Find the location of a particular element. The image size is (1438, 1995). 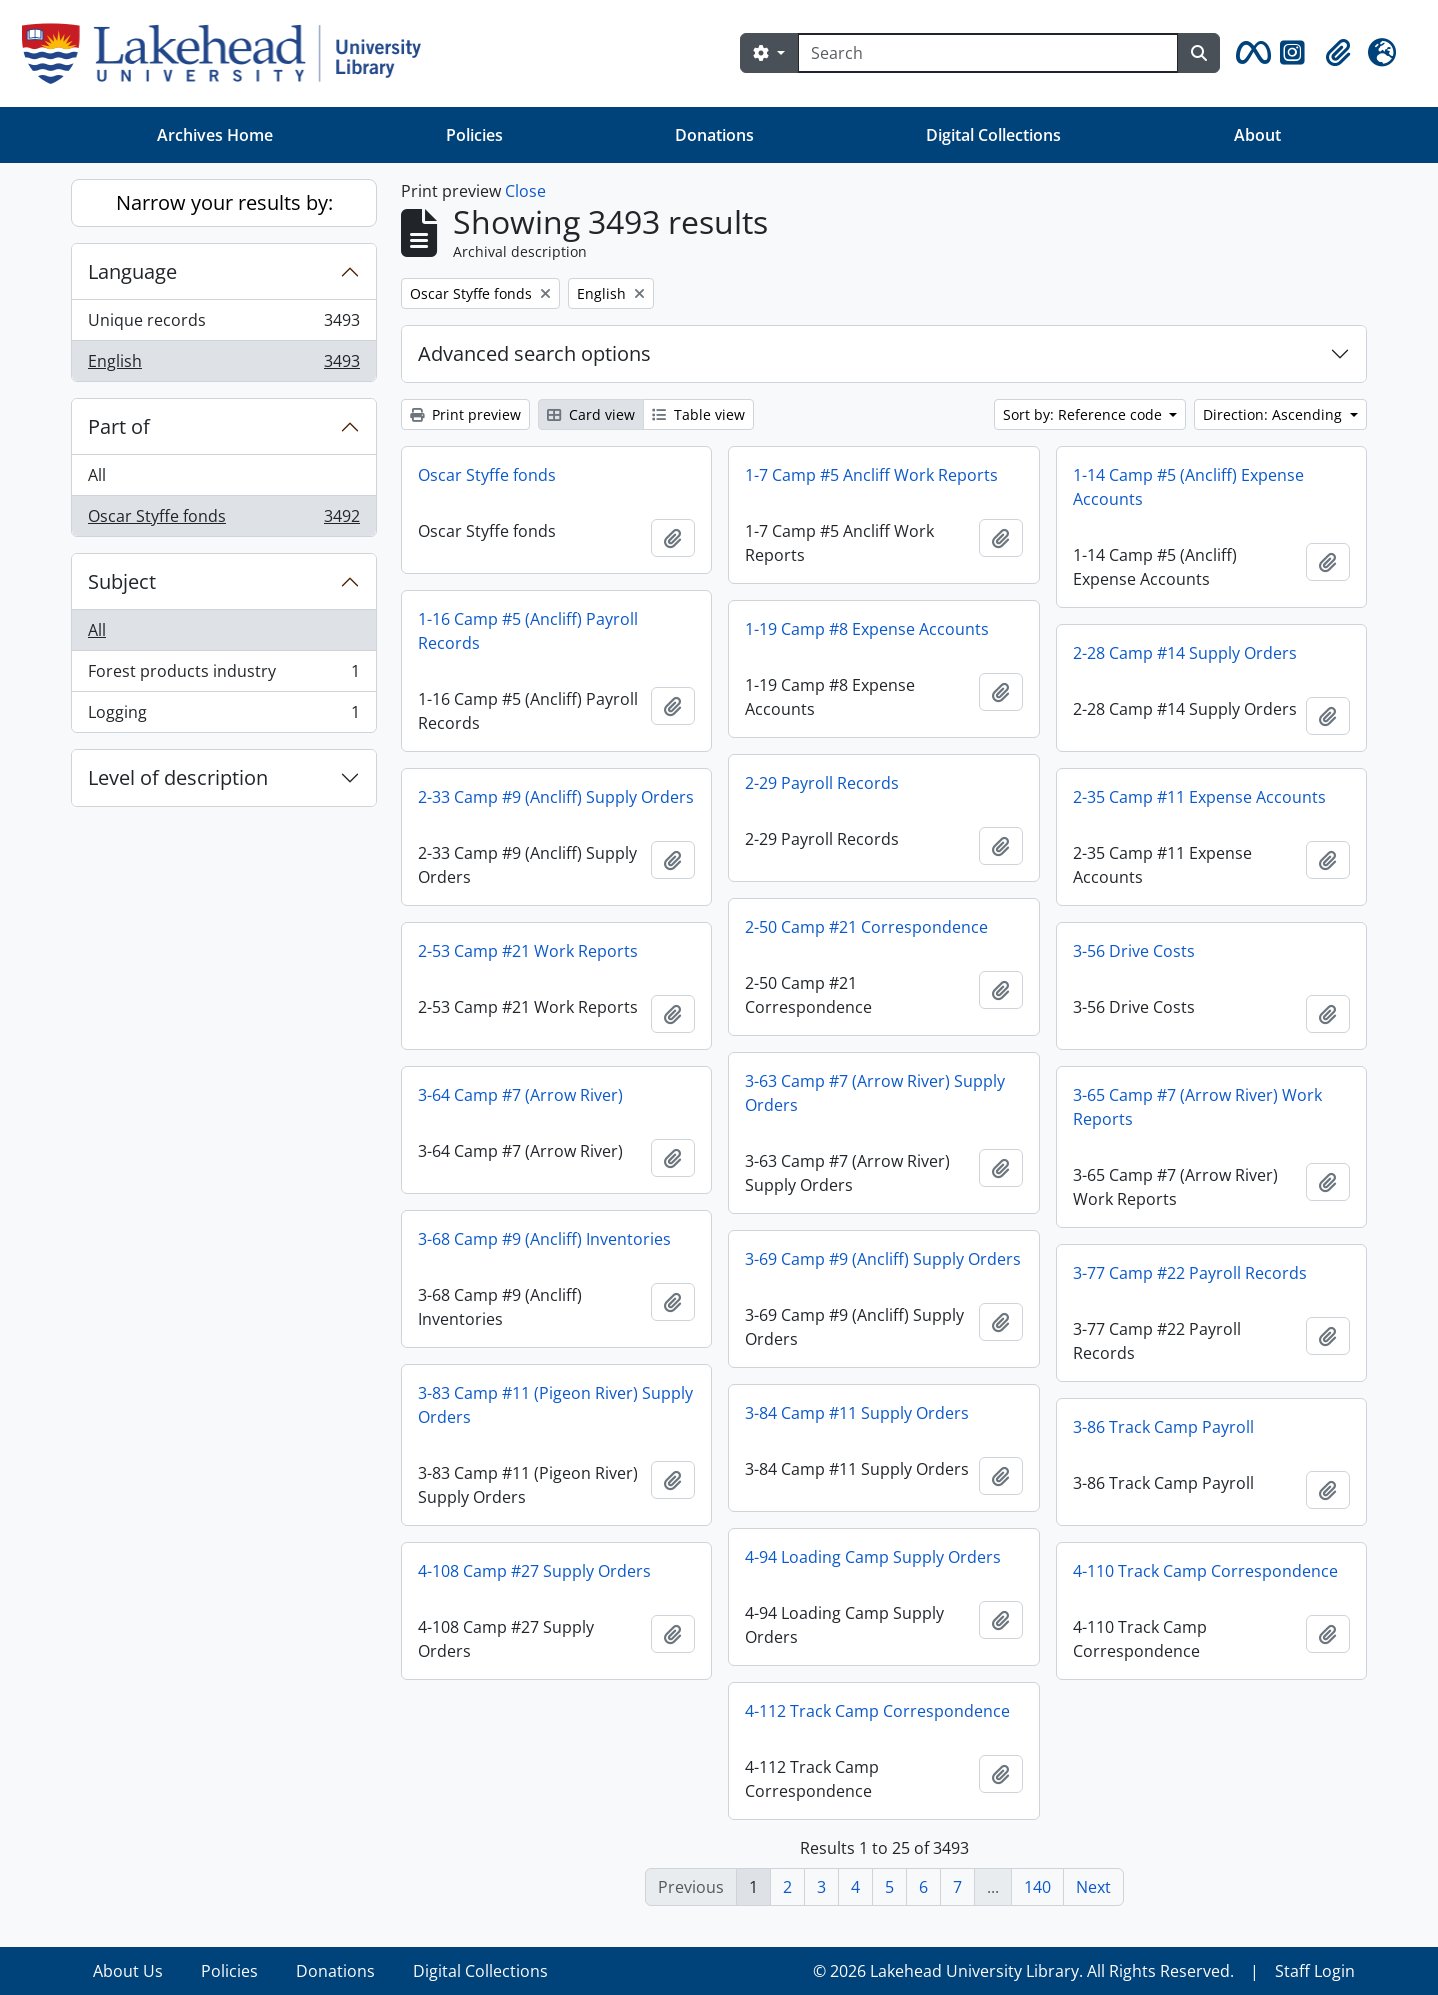

Advanced search options is located at coordinates (534, 353).